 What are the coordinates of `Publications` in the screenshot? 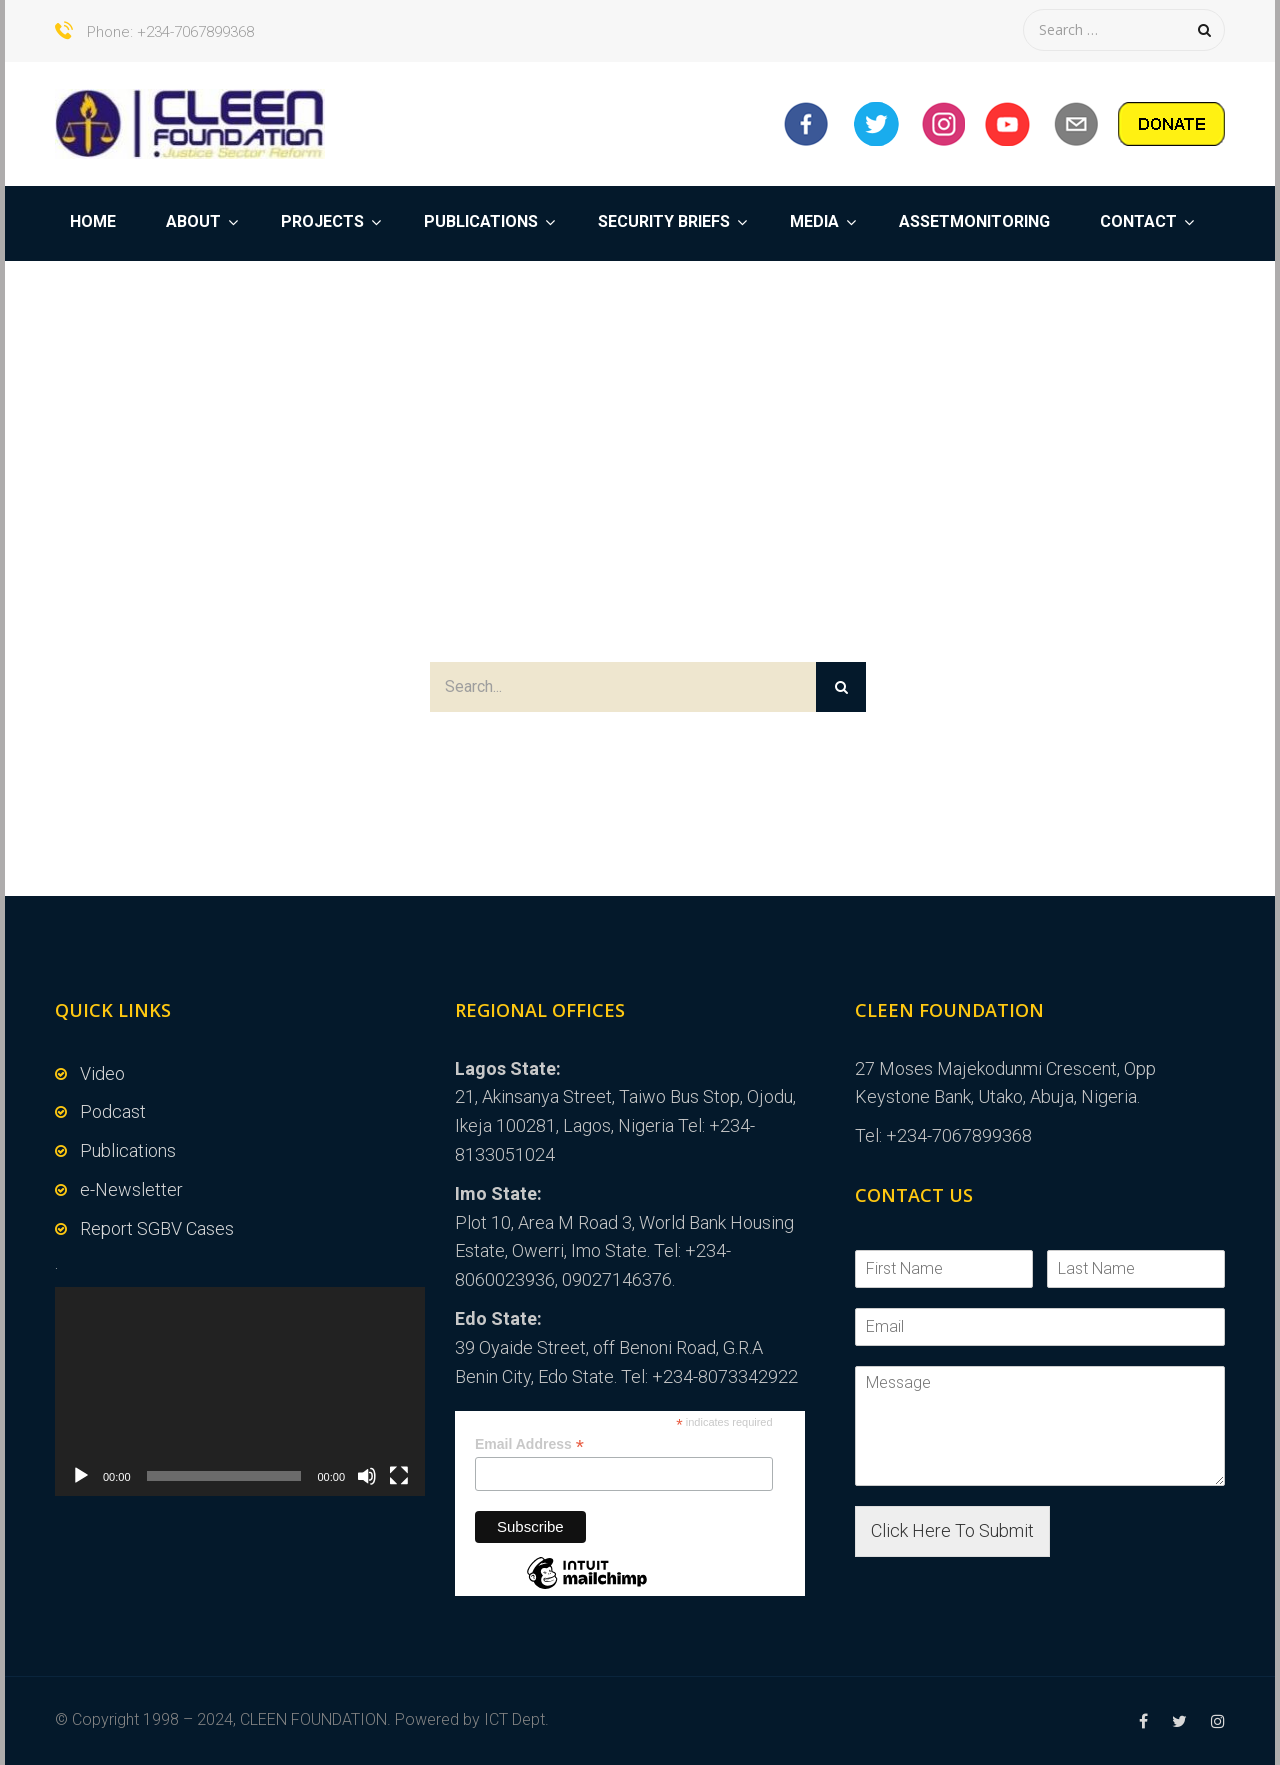 It's located at (128, 1150).